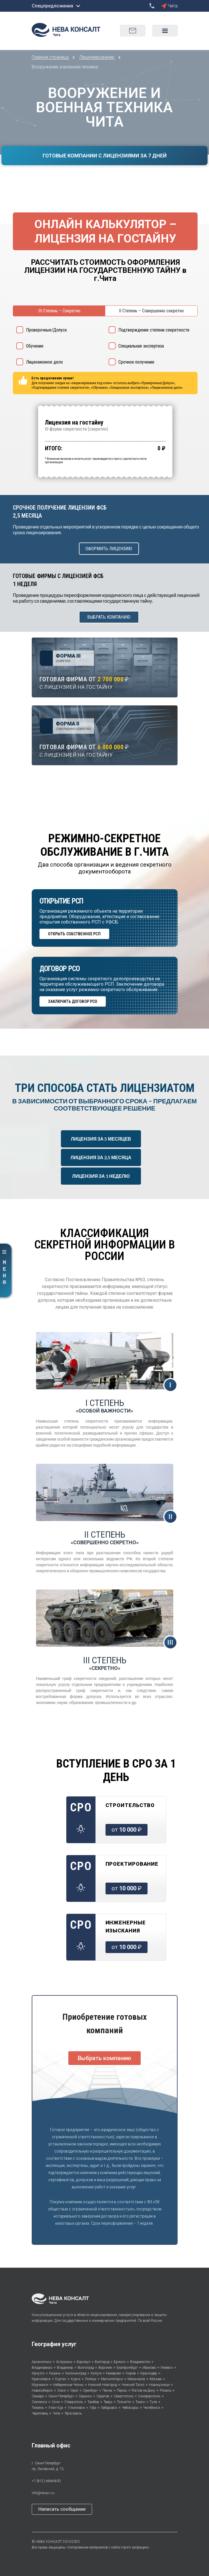 This screenshot has width=209, height=2576. Describe the element at coordinates (97, 57) in the screenshot. I see `Лицензирование` at that location.